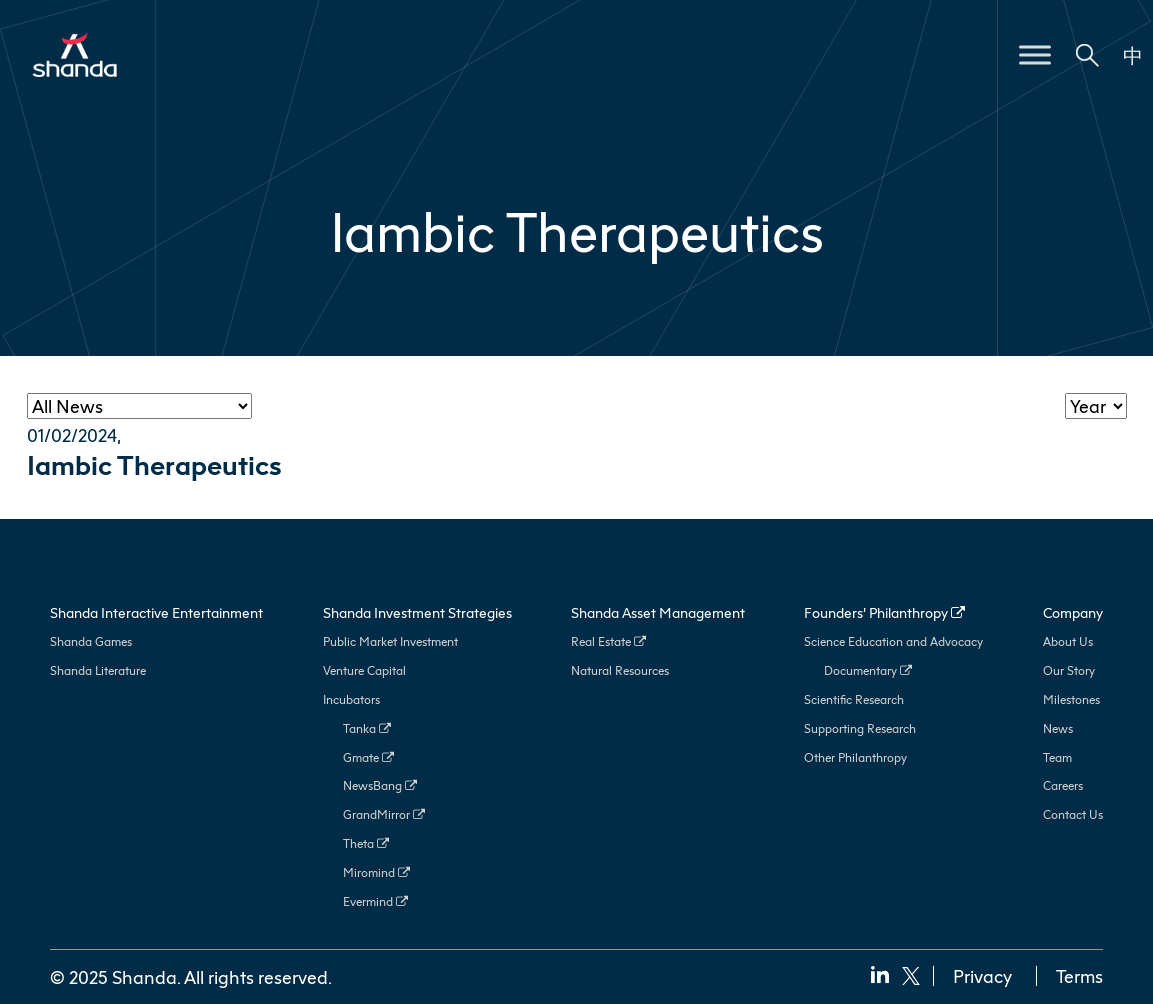 This screenshot has width=1153, height=1004. What do you see at coordinates (91, 641) in the screenshot?
I see `Shanda Games` at bounding box center [91, 641].